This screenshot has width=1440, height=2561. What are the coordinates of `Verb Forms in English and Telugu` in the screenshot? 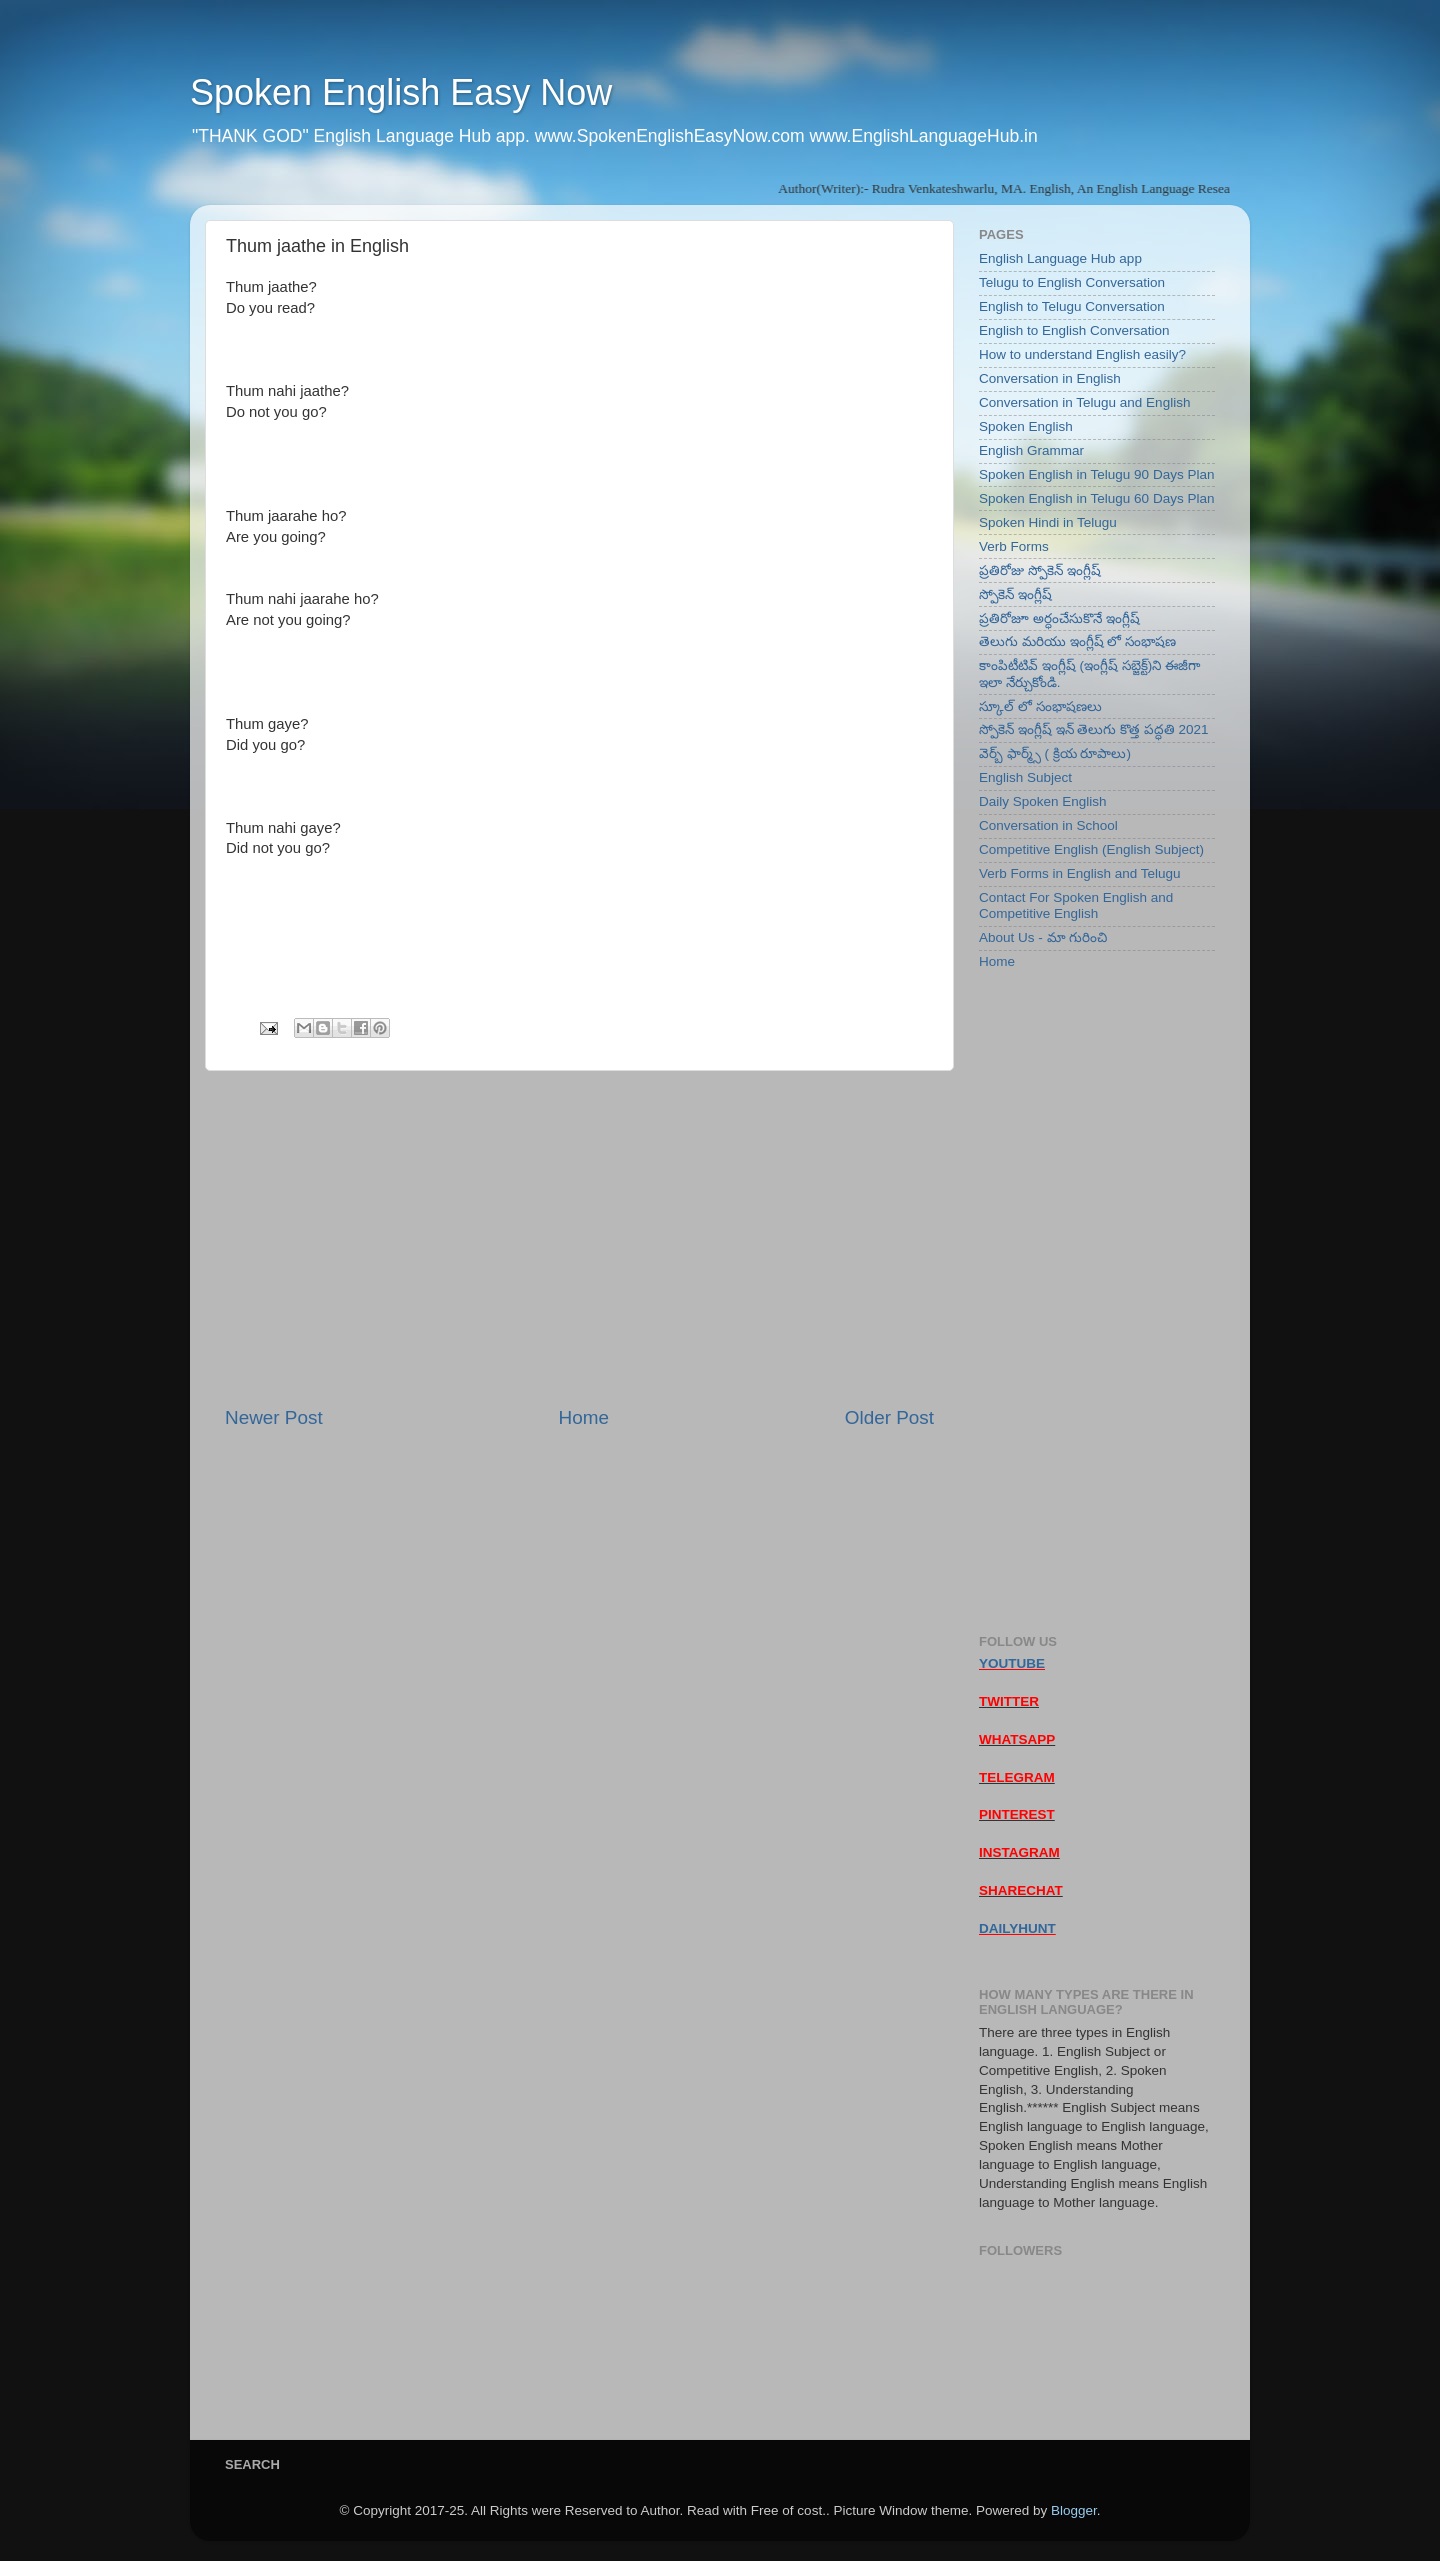 It's located at (1080, 873).